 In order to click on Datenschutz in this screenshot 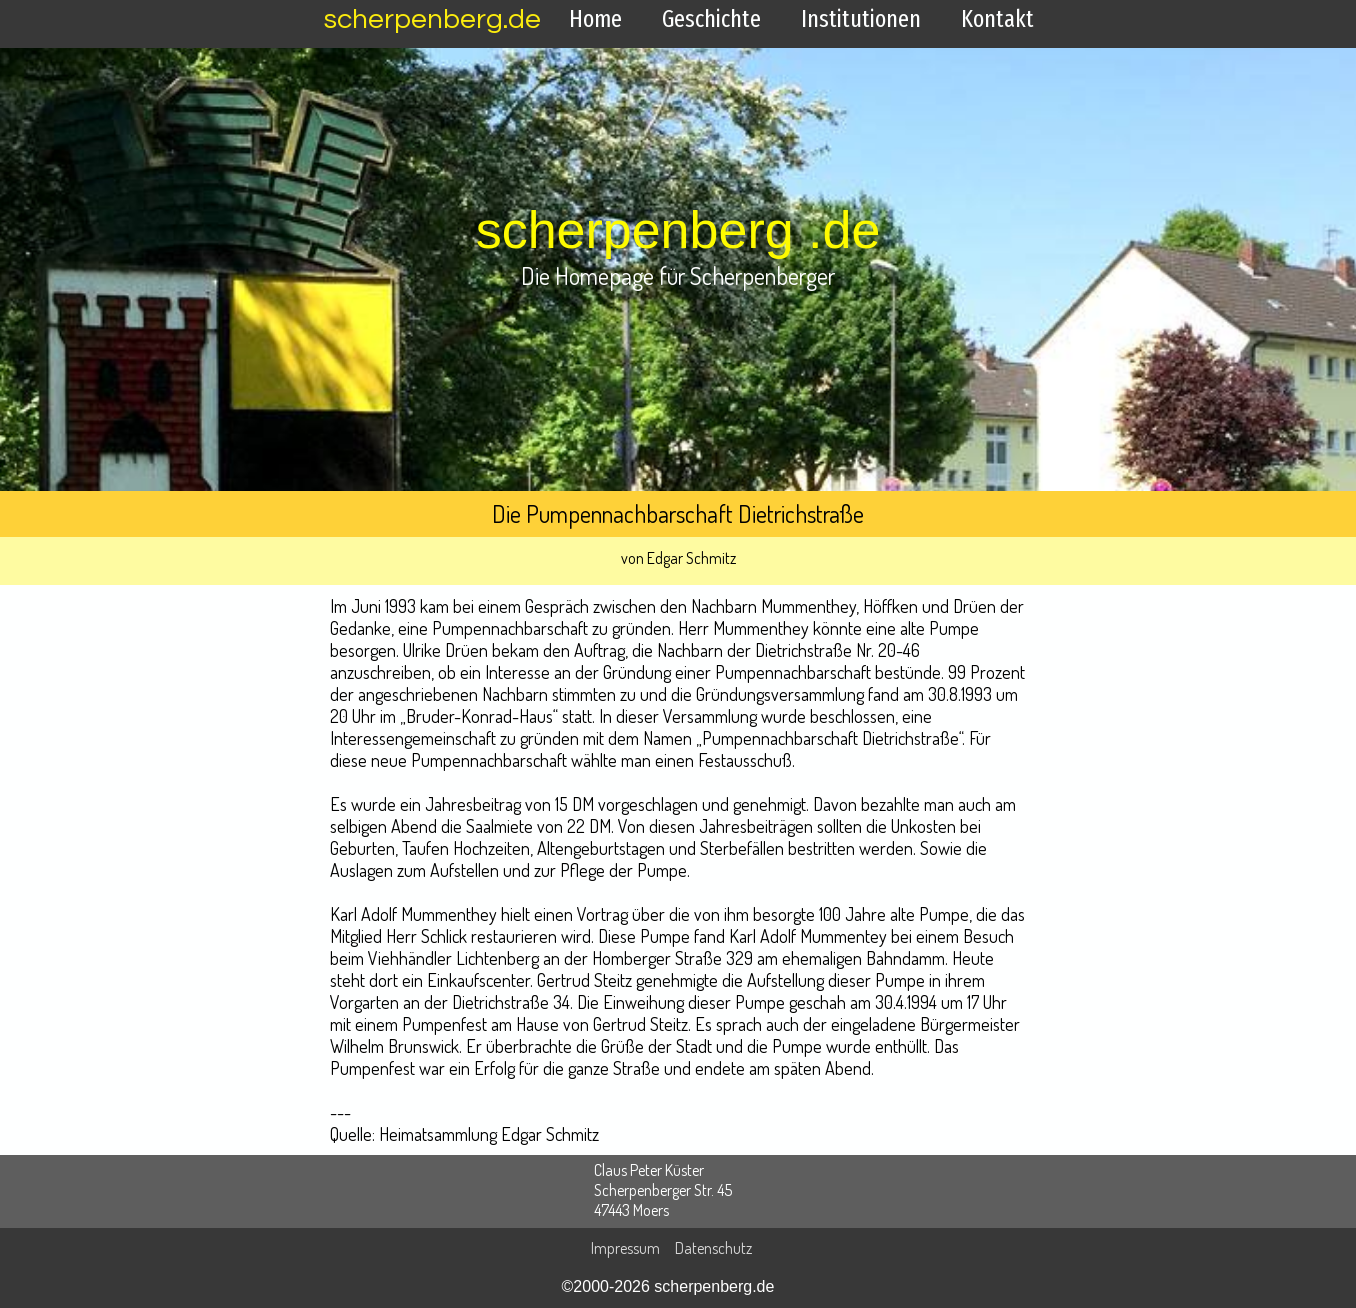, I will do `click(713, 1248)`.